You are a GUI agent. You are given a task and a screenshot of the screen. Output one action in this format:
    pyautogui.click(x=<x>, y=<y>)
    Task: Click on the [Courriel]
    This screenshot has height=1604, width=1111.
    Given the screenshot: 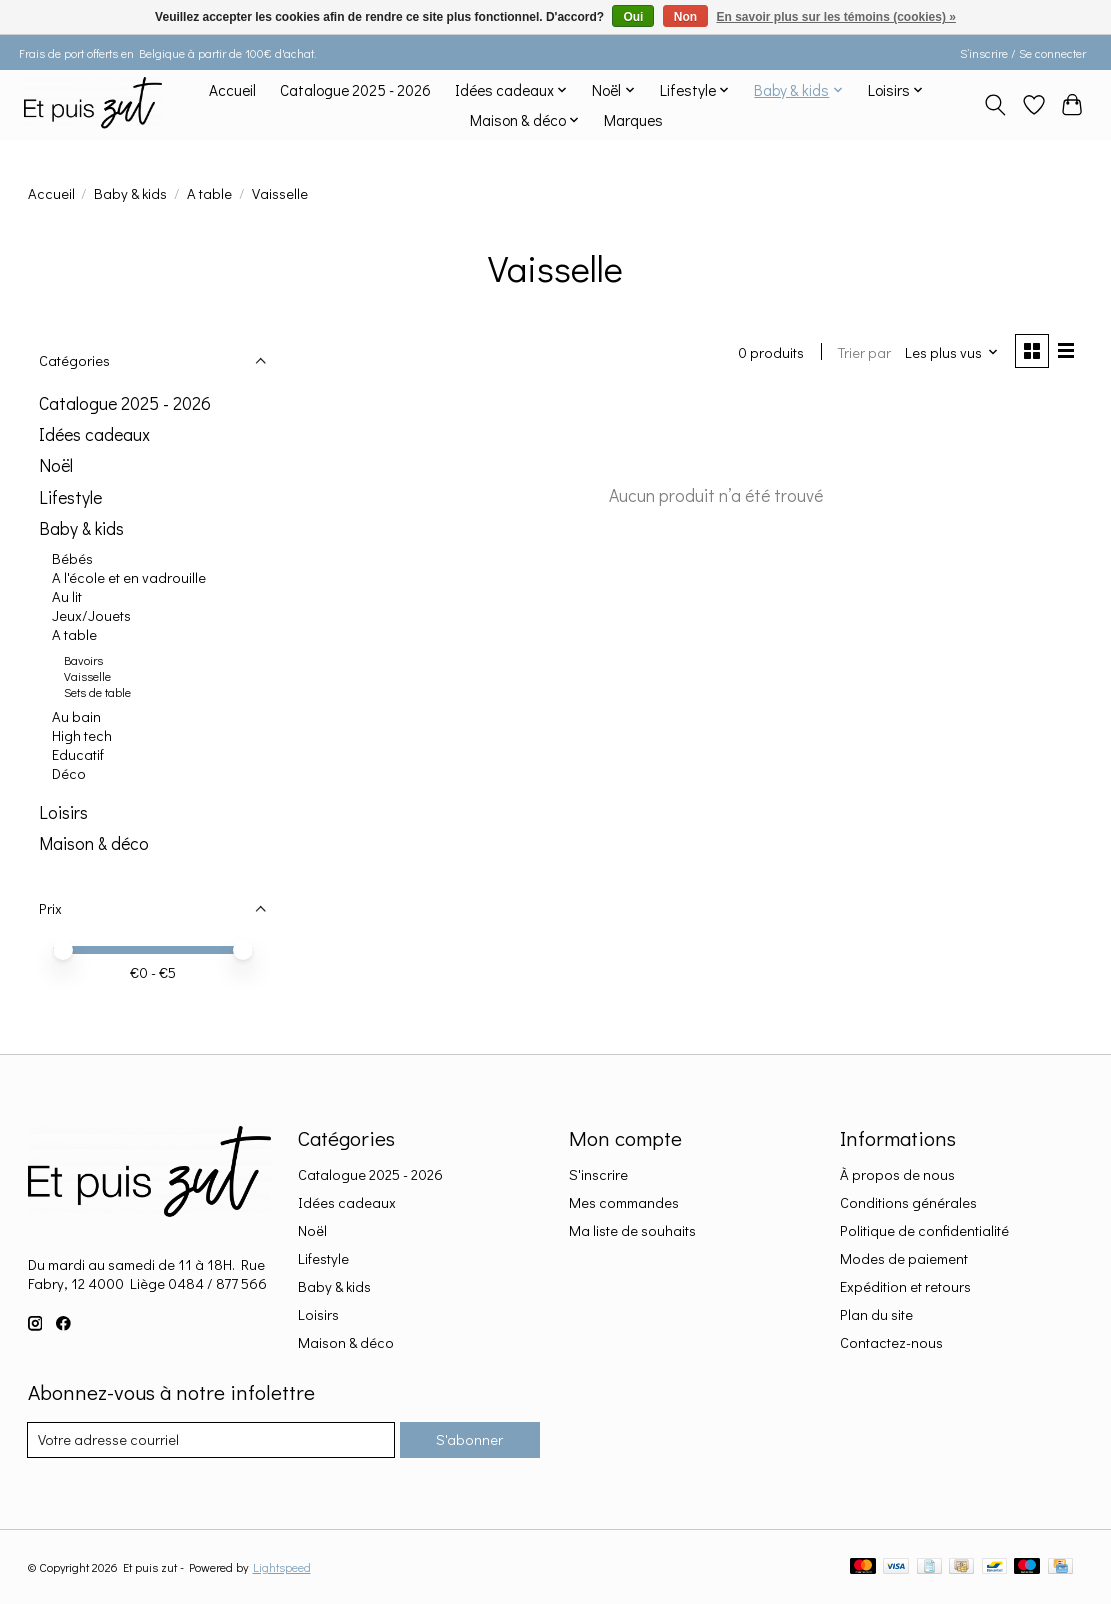 What is the action you would take?
    pyautogui.click(x=211, y=1440)
    